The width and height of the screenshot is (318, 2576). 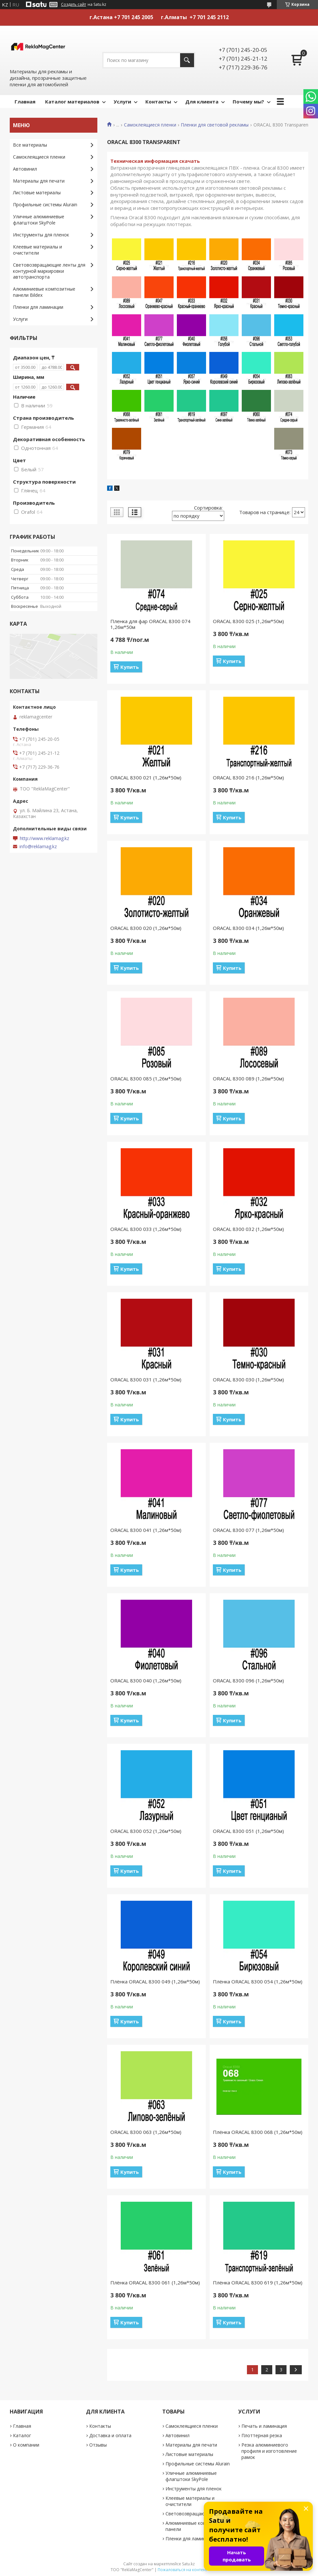 What do you see at coordinates (39, 181) in the screenshot?
I see `Материалы для печати` at bounding box center [39, 181].